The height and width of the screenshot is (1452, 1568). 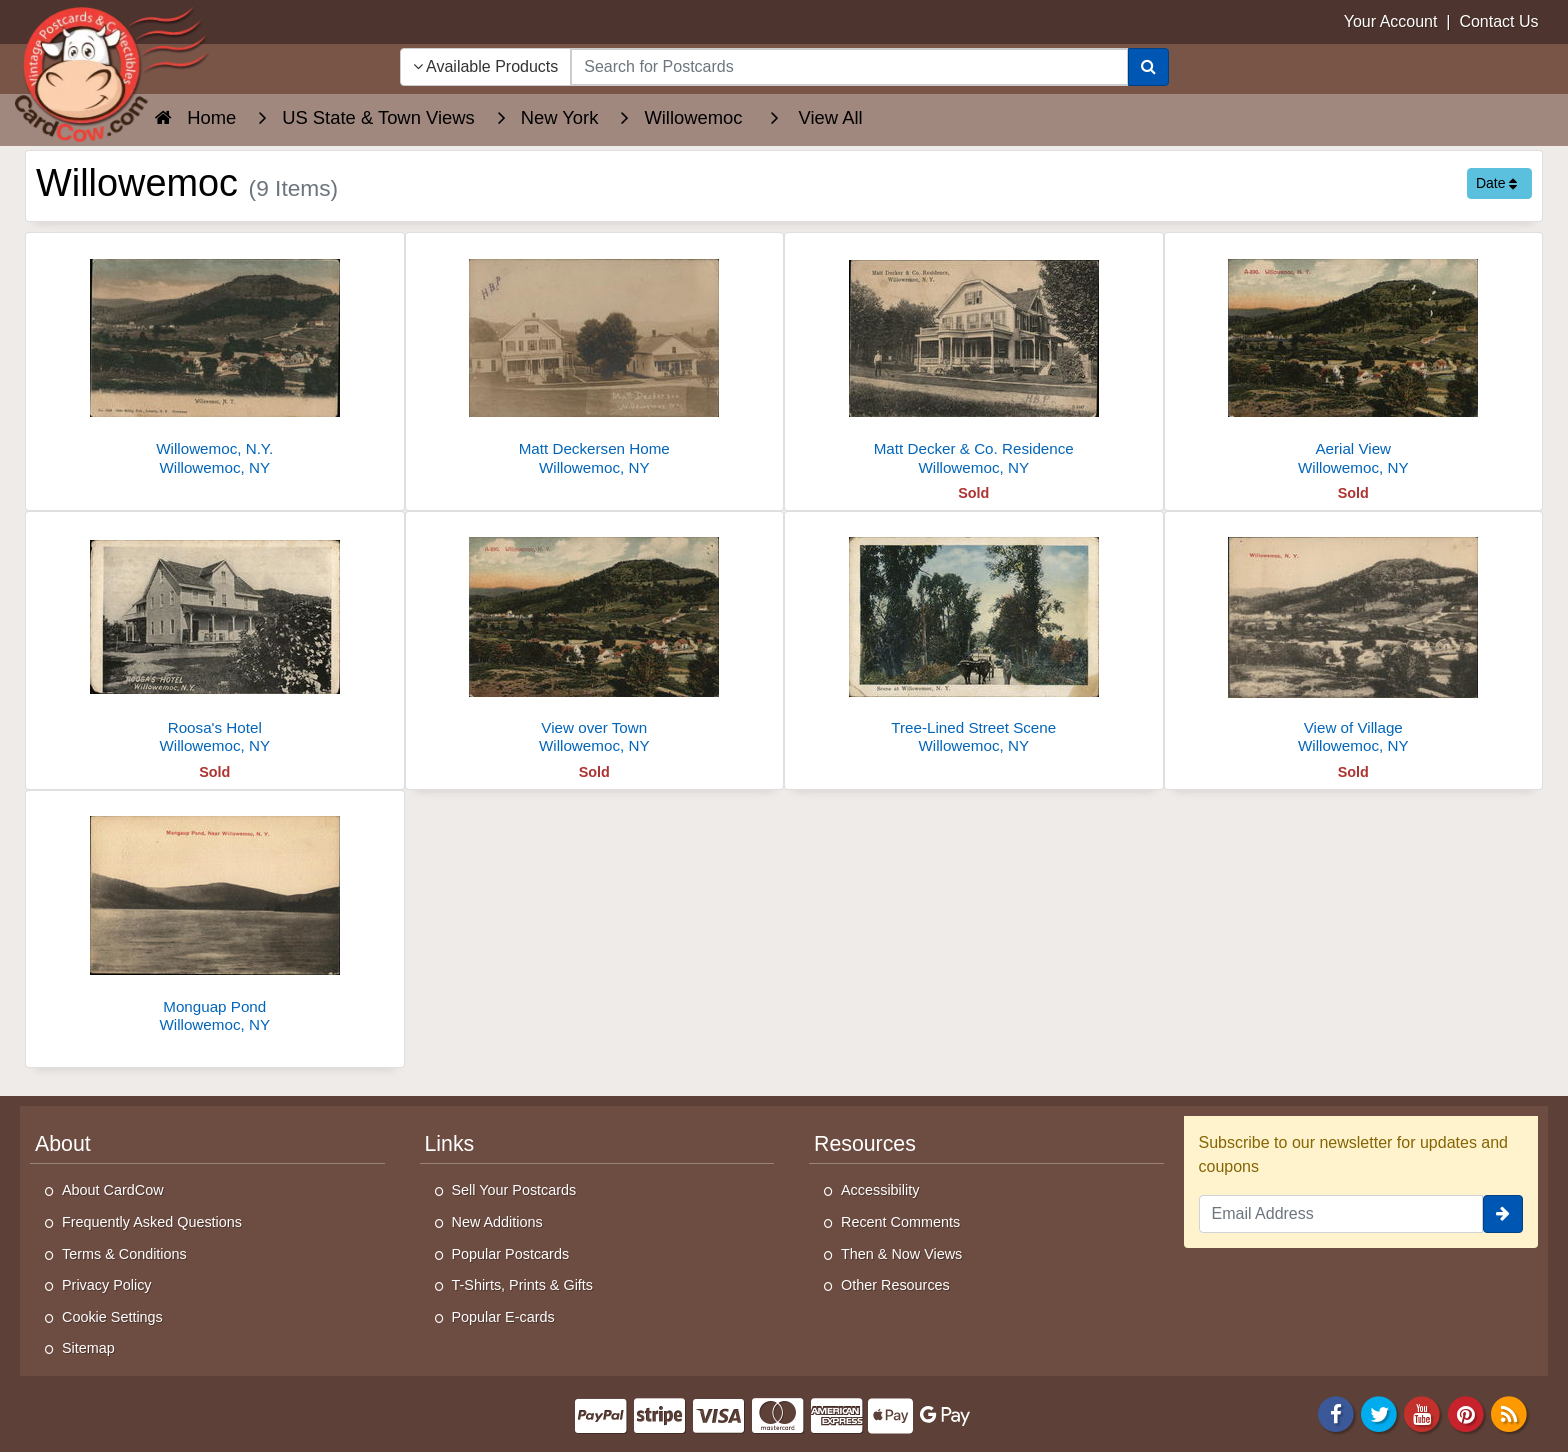 I want to click on [View of Village], so click(x=1354, y=638).